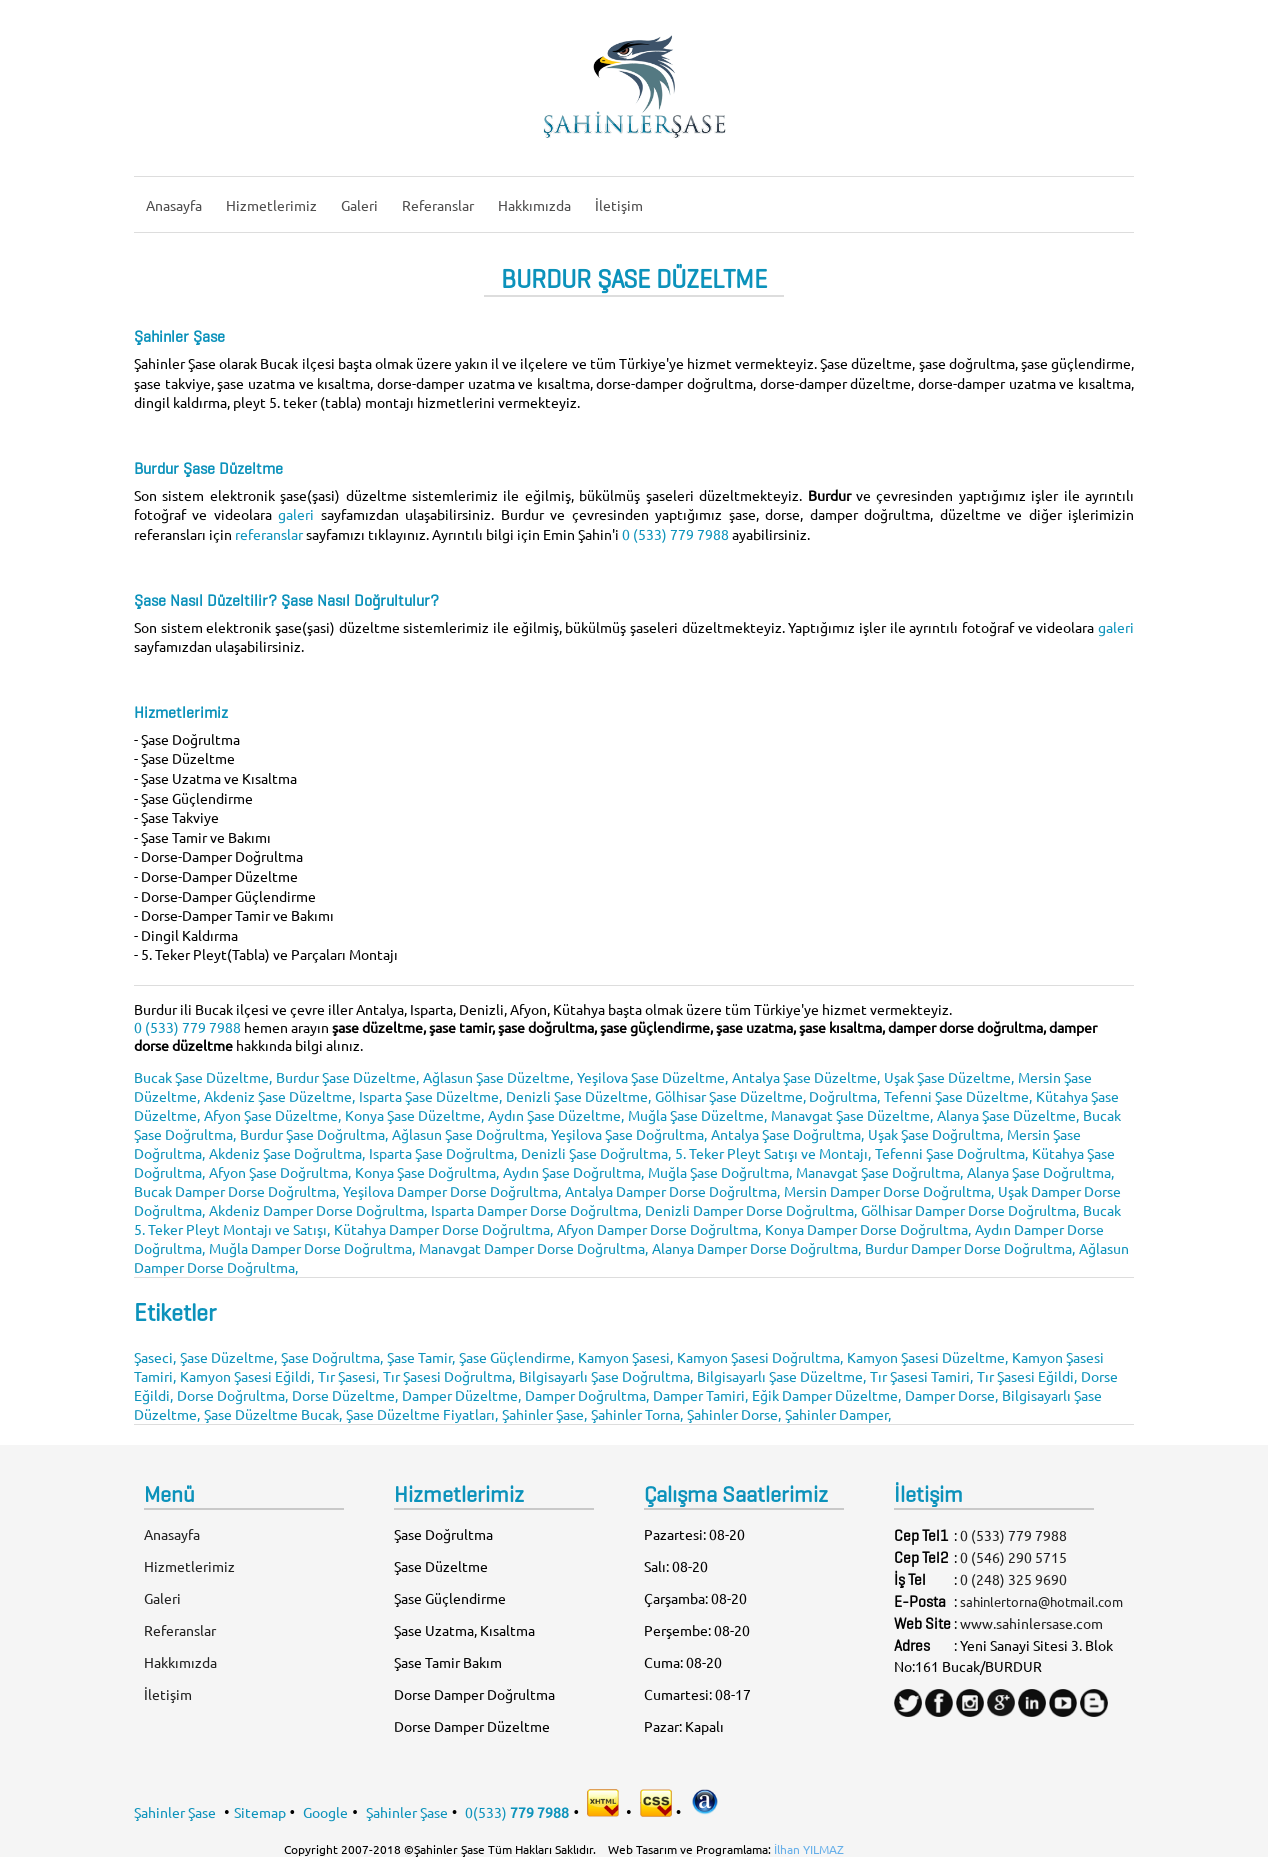 The height and width of the screenshot is (1869, 1268). I want to click on Burdur Şase Doğrultma,, so click(314, 1134).